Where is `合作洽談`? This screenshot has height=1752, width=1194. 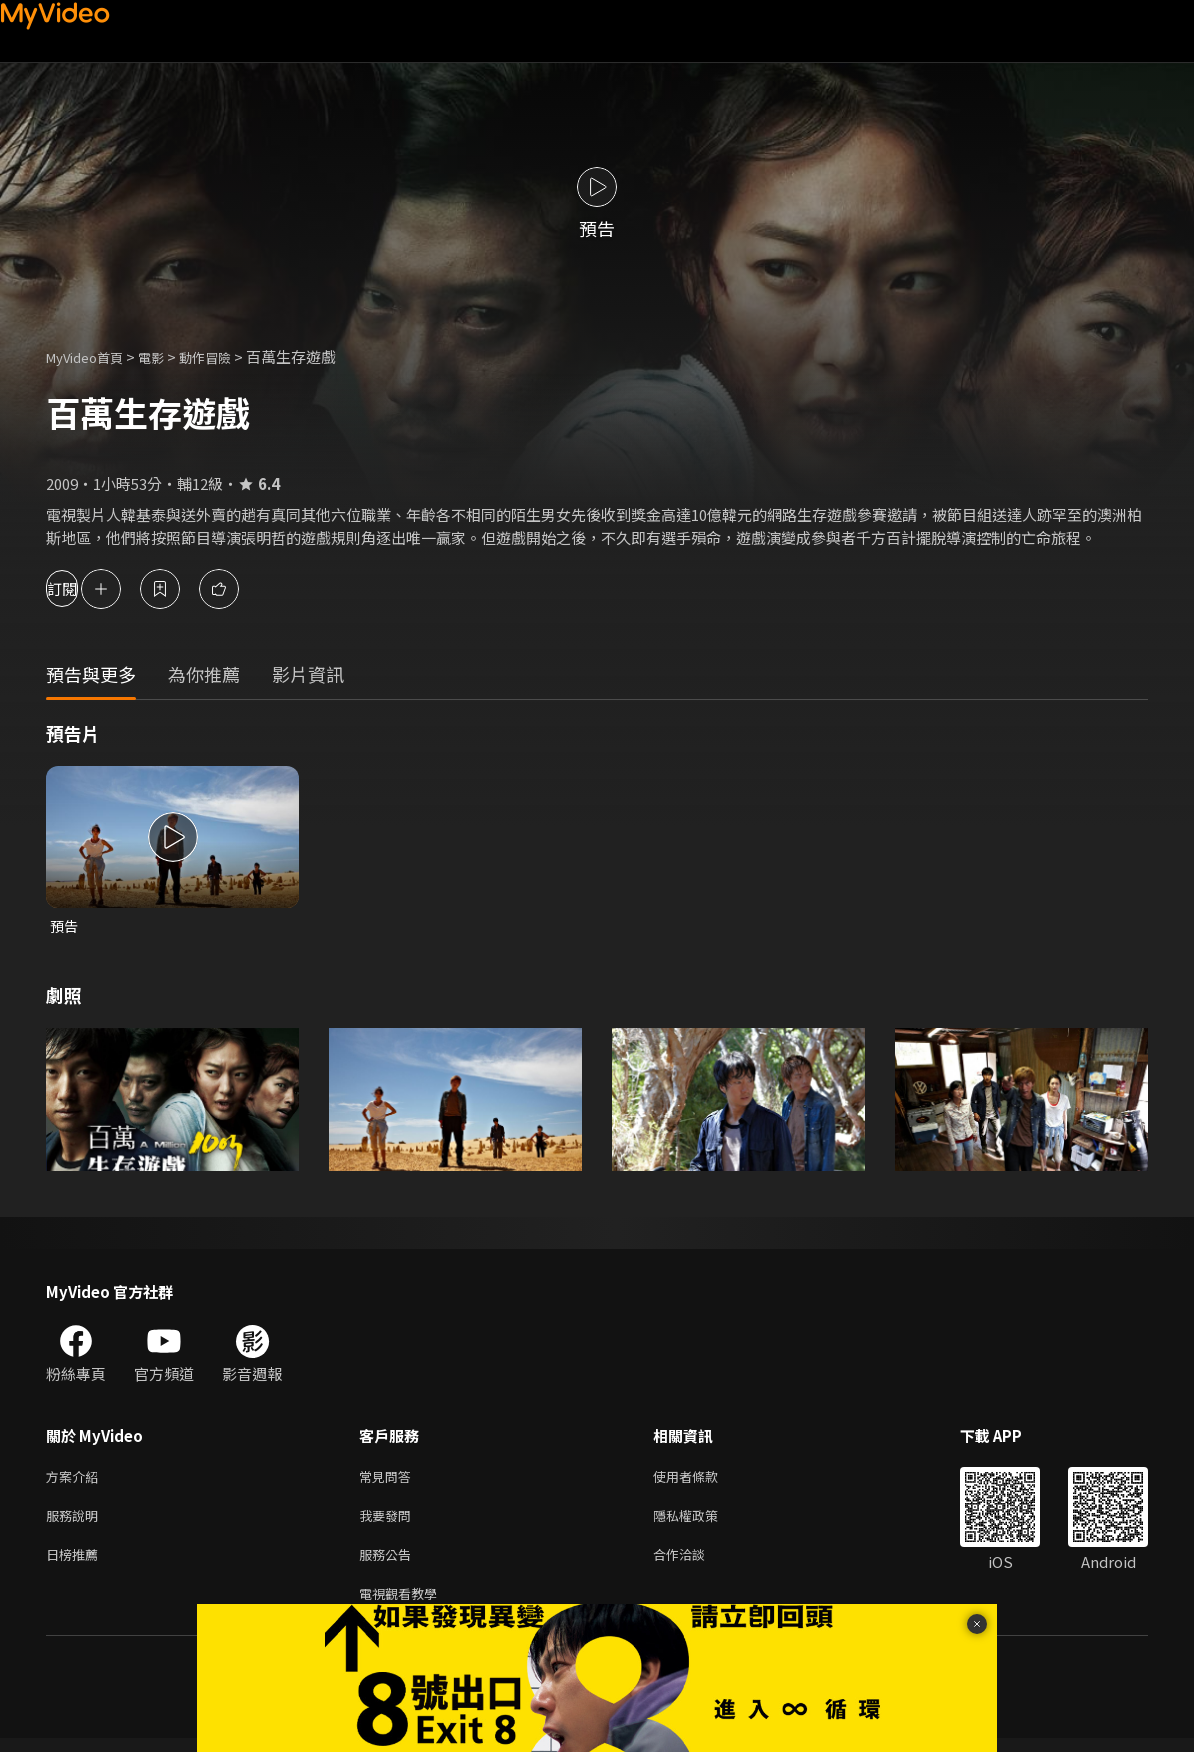
合作洽談 is located at coordinates (695, 1563).